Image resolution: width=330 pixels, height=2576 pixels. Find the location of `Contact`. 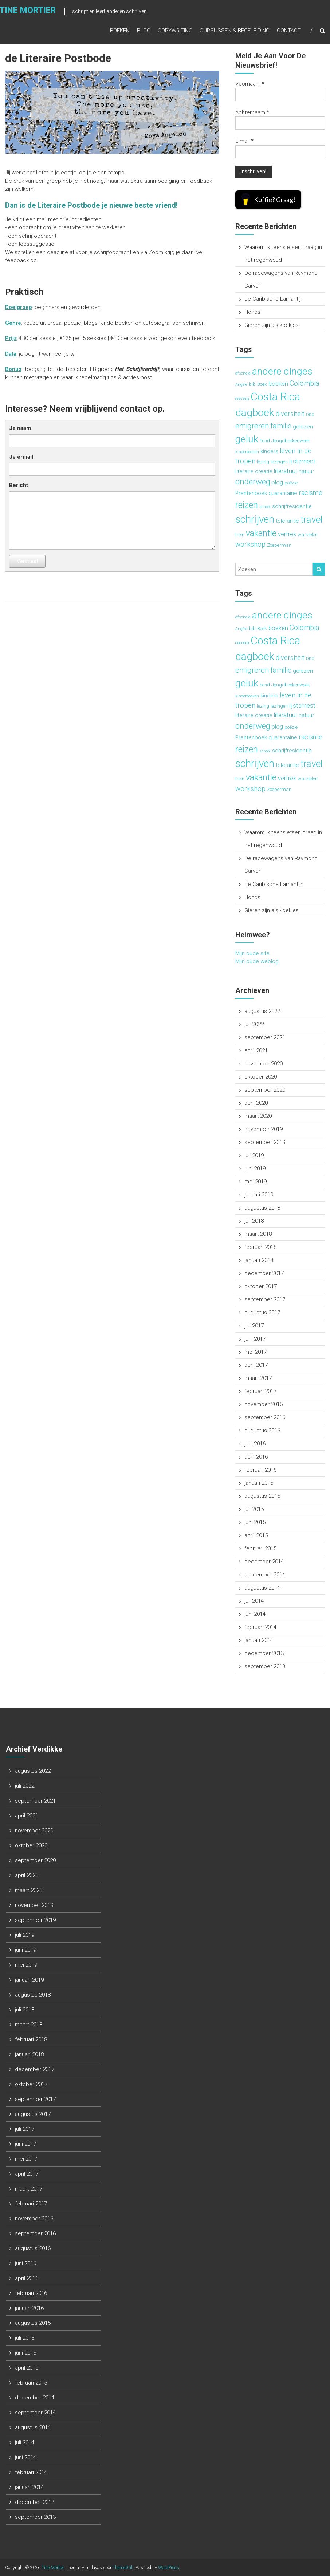

Contact is located at coordinates (289, 31).